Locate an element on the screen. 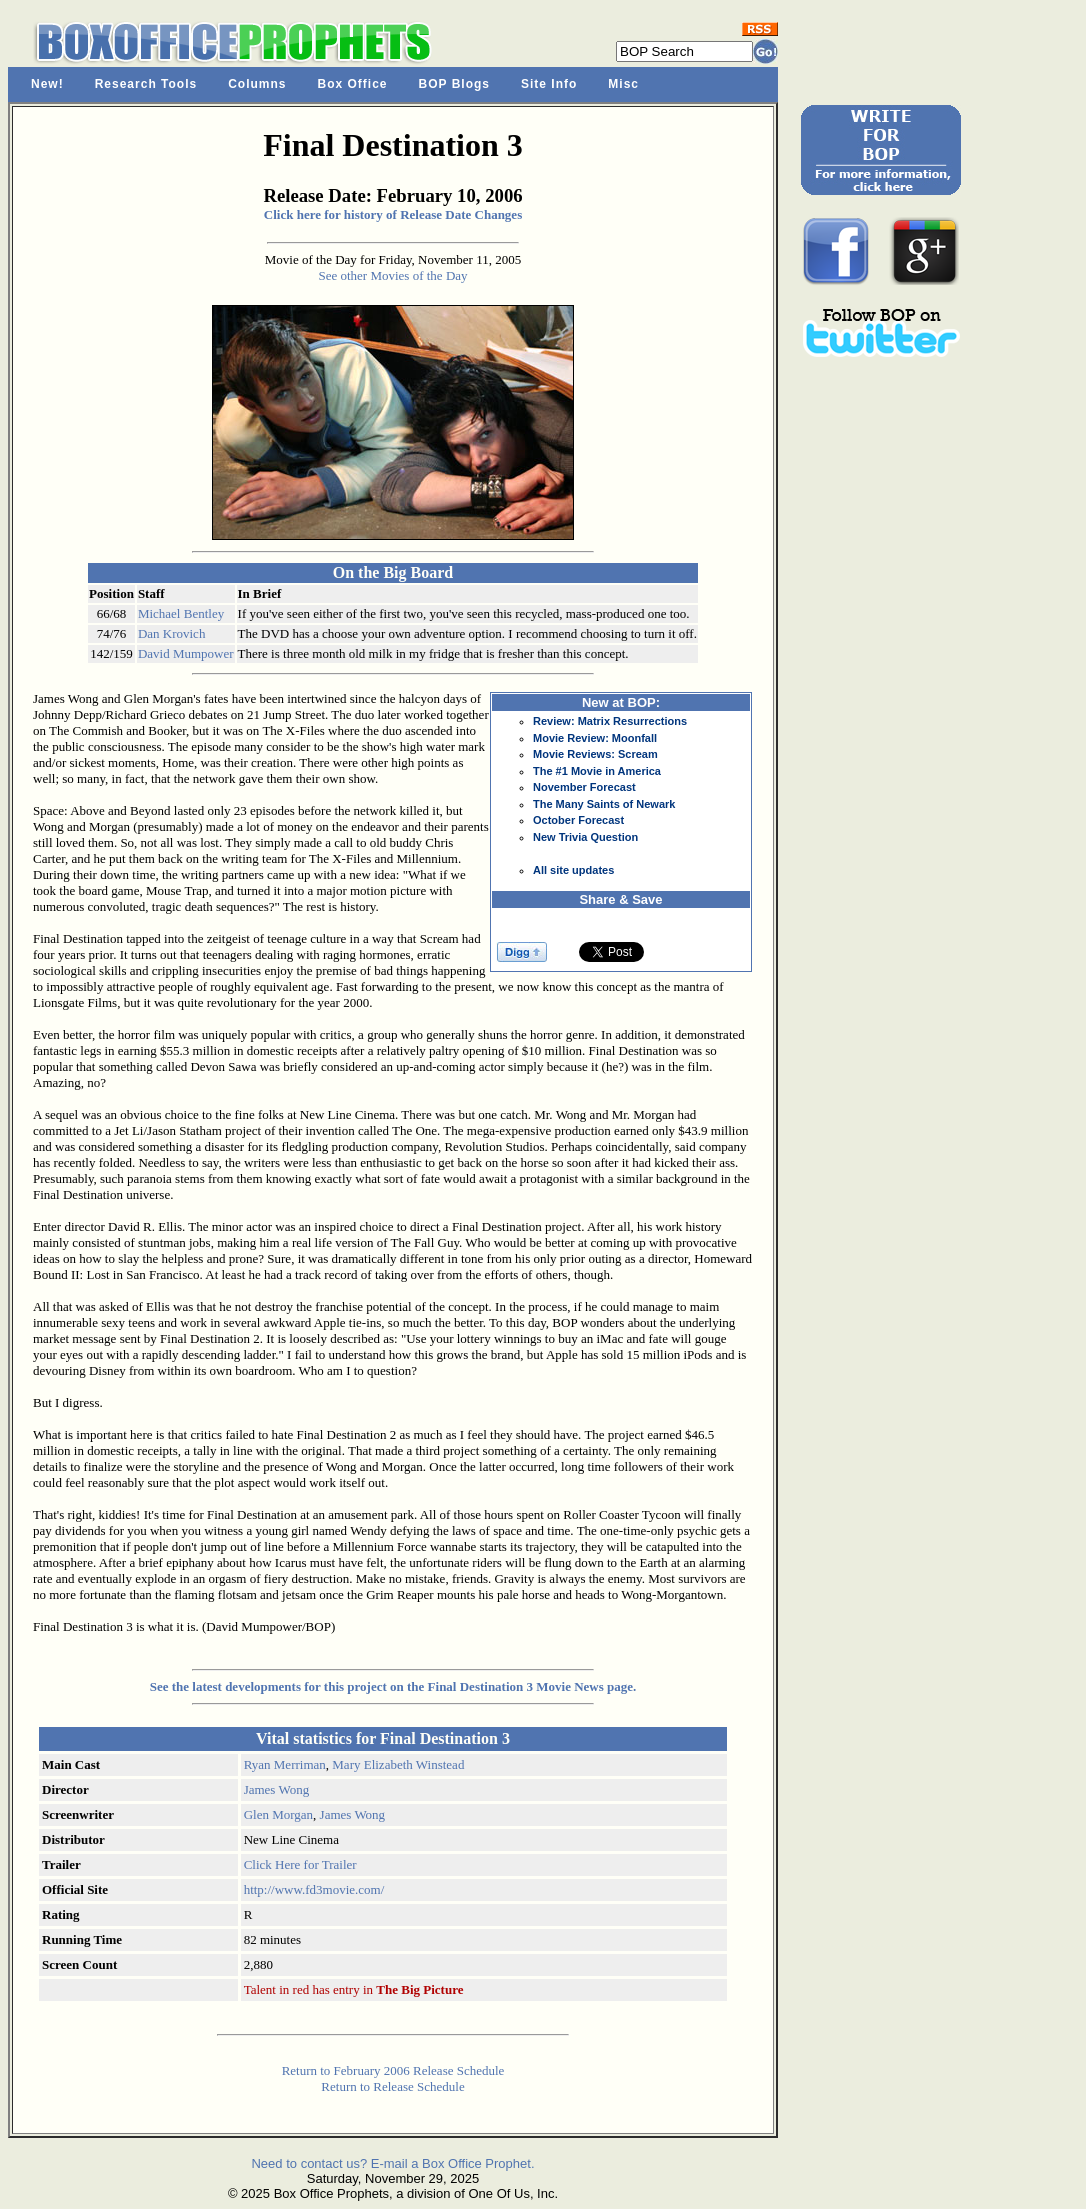 The image size is (1086, 2209). Box Office is located at coordinates (353, 84).